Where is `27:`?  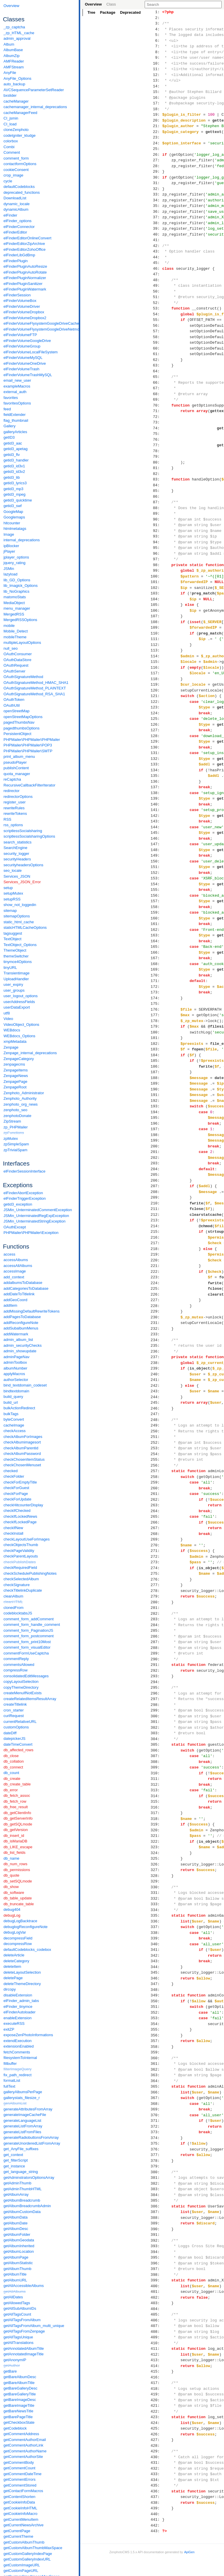 27: is located at coordinates (156, 160).